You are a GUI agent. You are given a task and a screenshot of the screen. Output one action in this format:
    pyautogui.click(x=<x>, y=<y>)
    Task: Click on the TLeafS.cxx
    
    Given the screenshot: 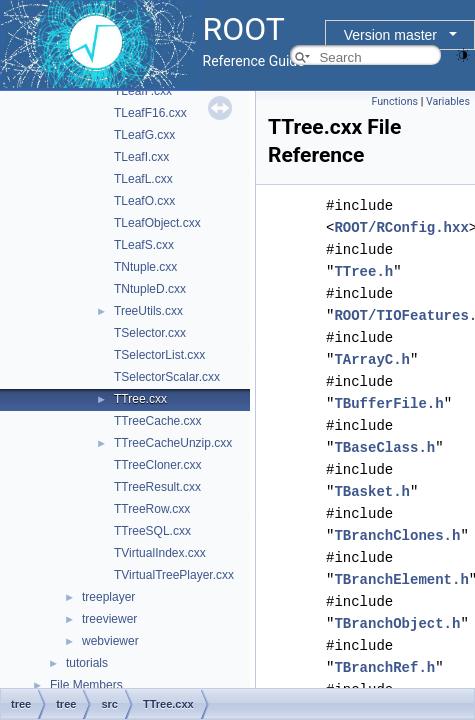 What is the action you would take?
    pyautogui.click(x=144, y=245)
    